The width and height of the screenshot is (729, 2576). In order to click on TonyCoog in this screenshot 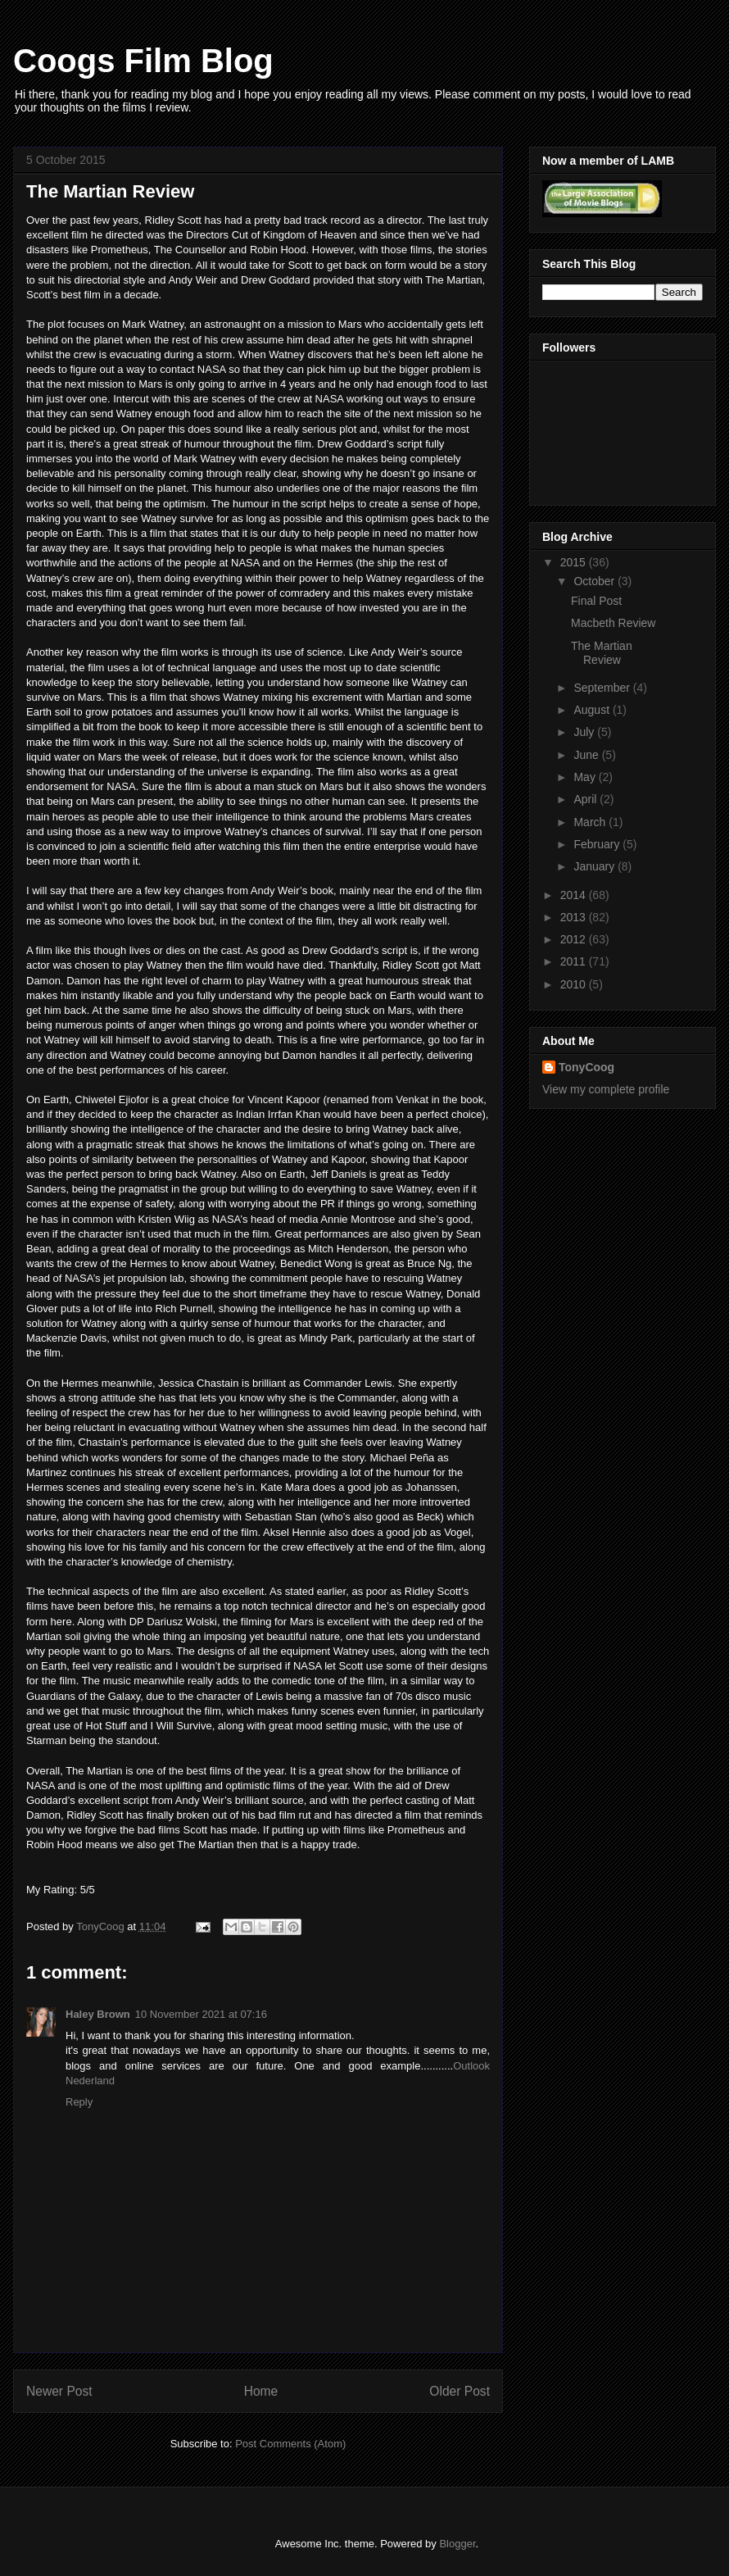, I will do `click(101, 1926)`.